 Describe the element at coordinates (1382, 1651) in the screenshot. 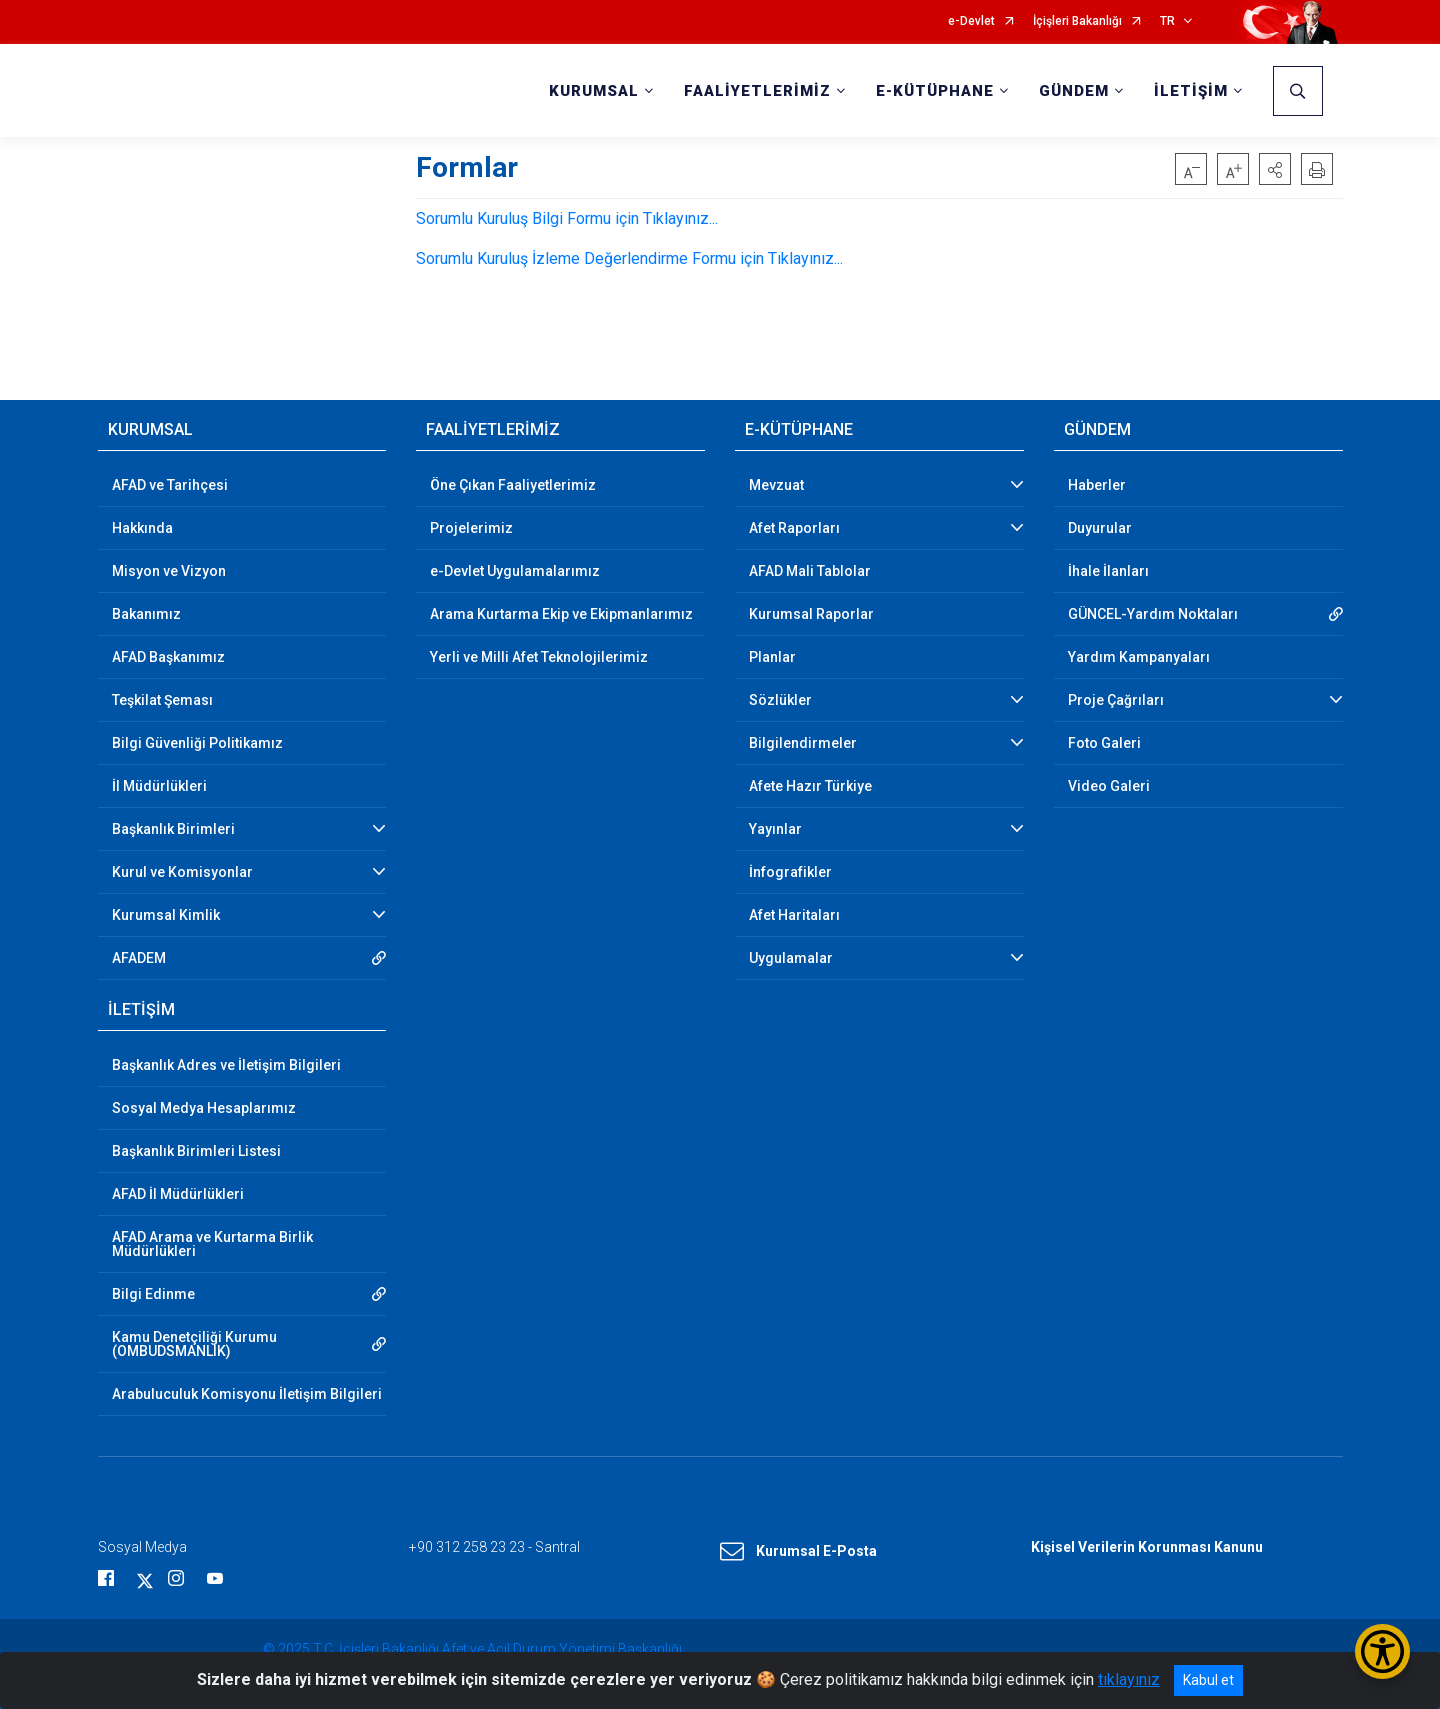

I see `[Erişilebilirlik Menüsünü Aç/Kapat]` at that location.